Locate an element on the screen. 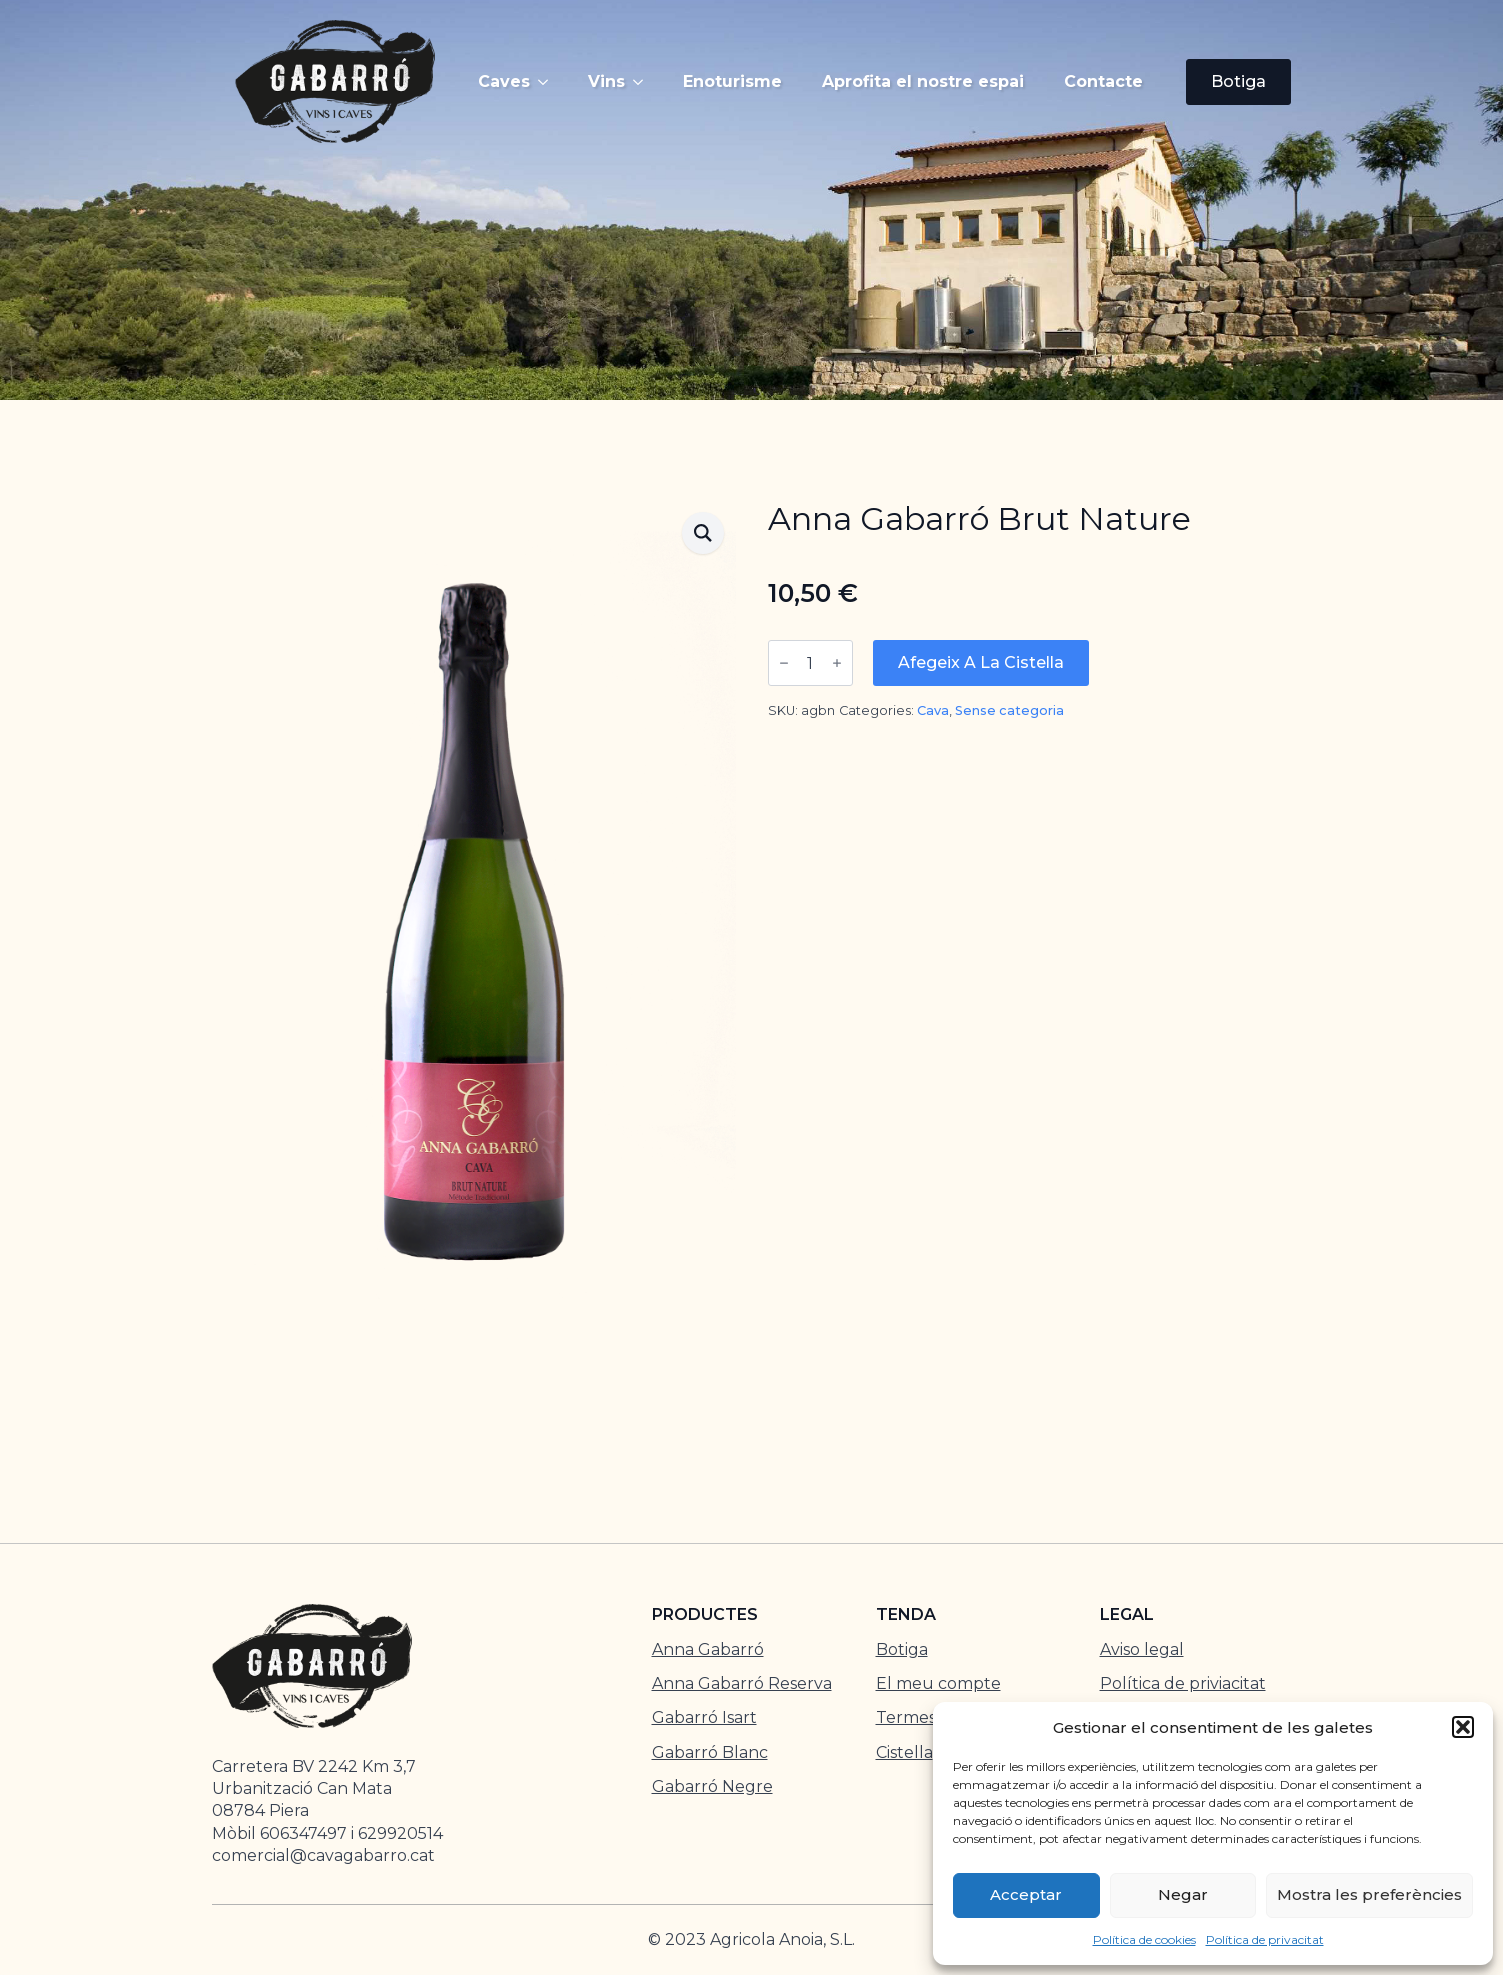  [Quantitat de producte] is located at coordinates (810, 663).